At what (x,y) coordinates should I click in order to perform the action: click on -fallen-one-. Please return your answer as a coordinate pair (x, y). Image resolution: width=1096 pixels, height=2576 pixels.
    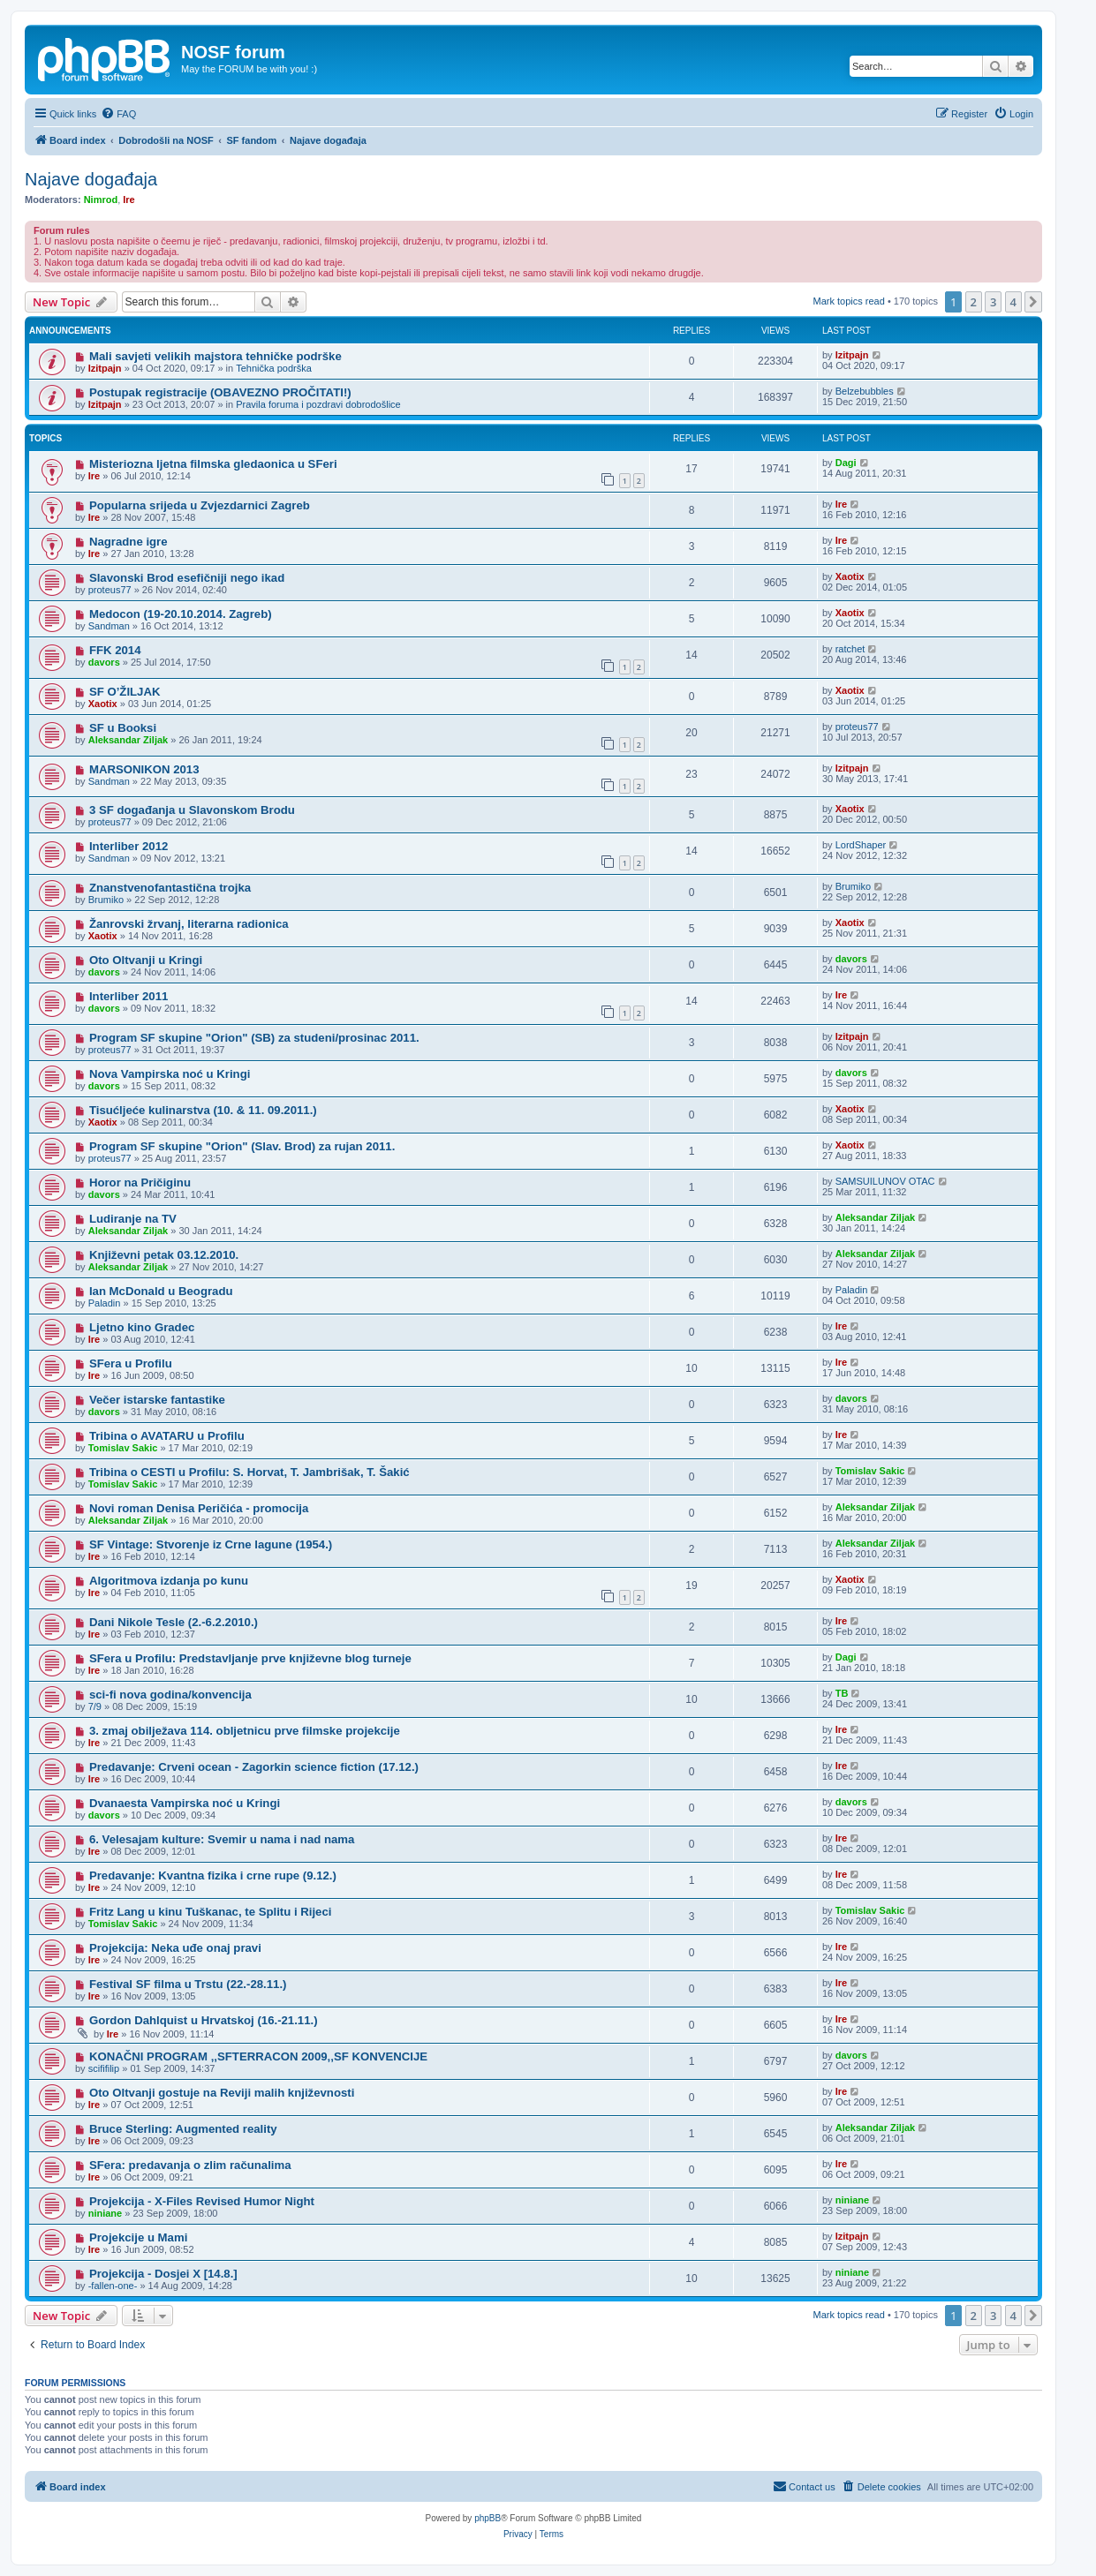
    Looking at the image, I should click on (113, 2285).